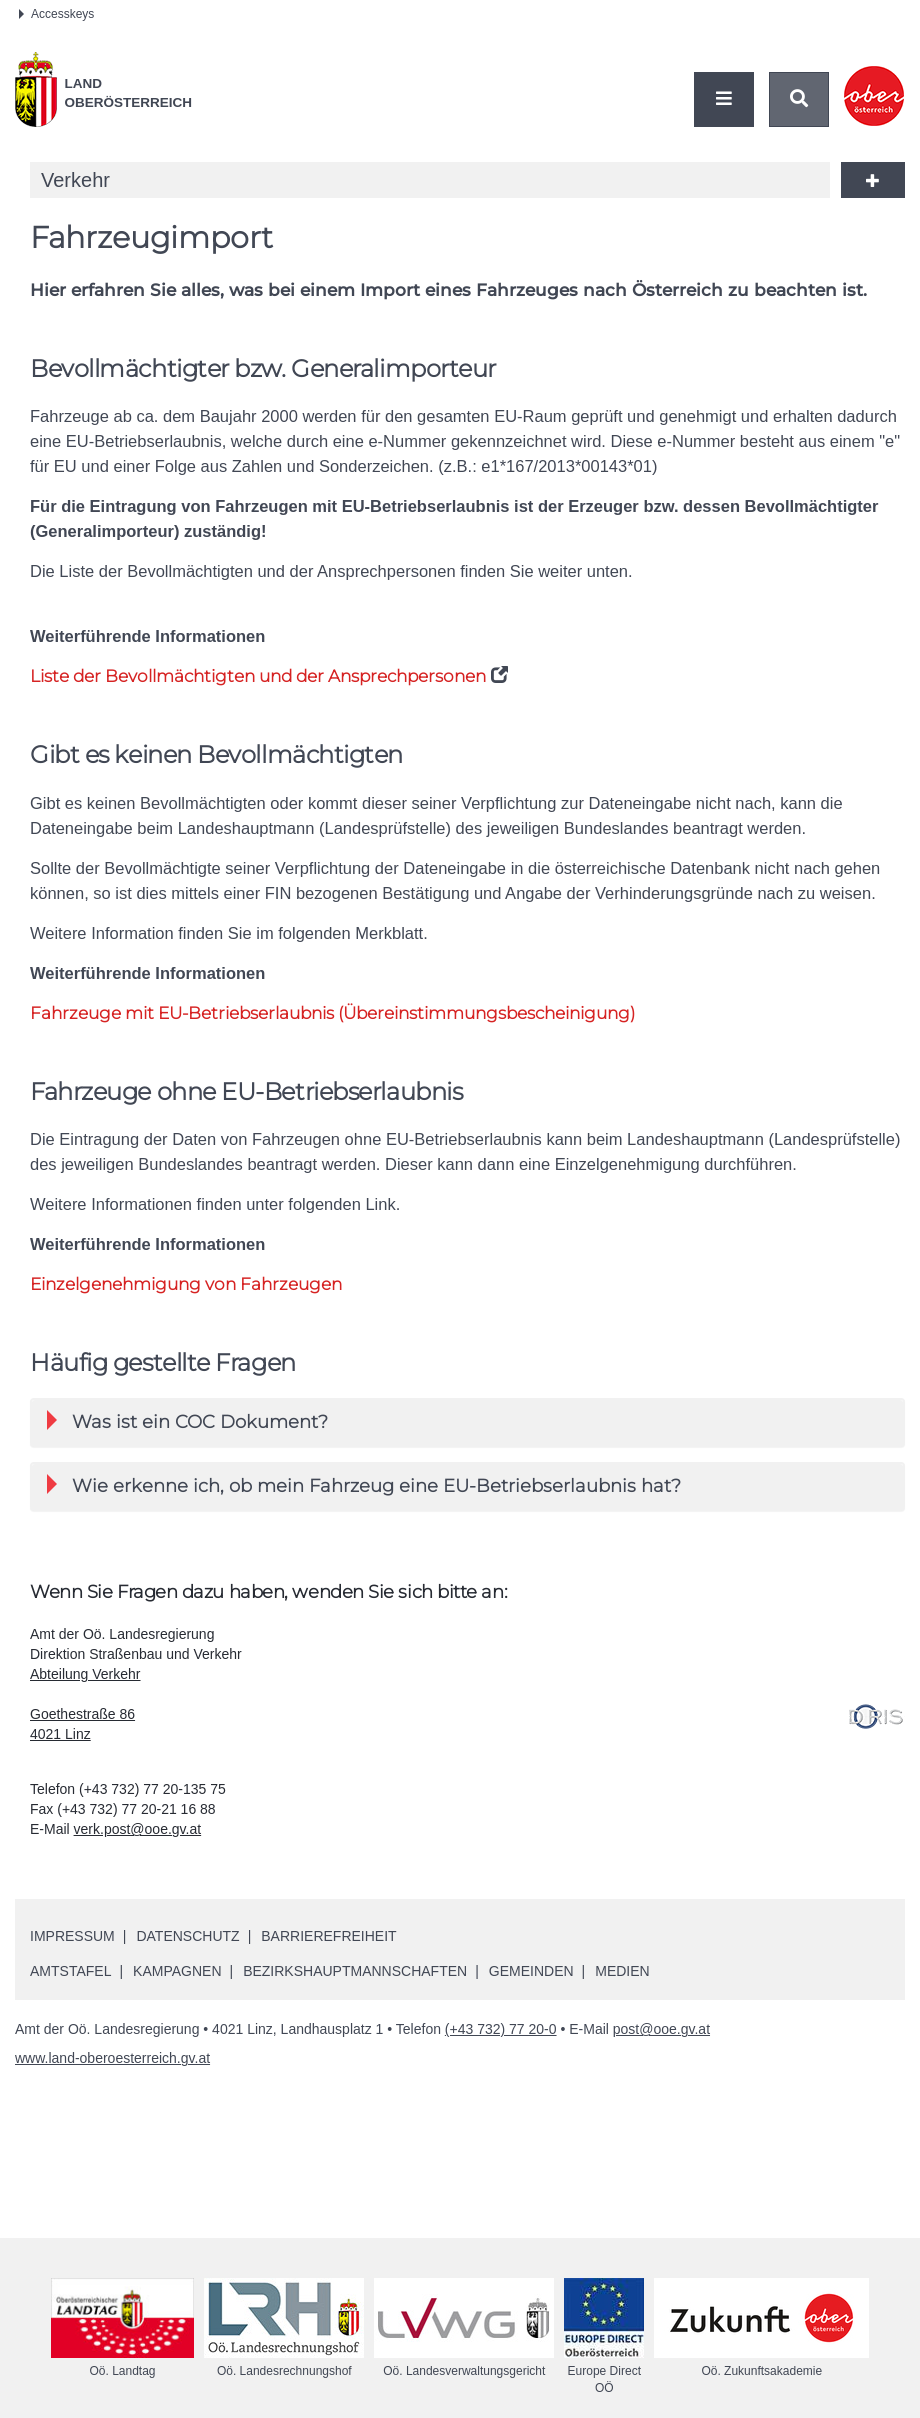  Describe the element at coordinates (328, 1936) in the screenshot. I see `Barrierefreiheit` at that location.